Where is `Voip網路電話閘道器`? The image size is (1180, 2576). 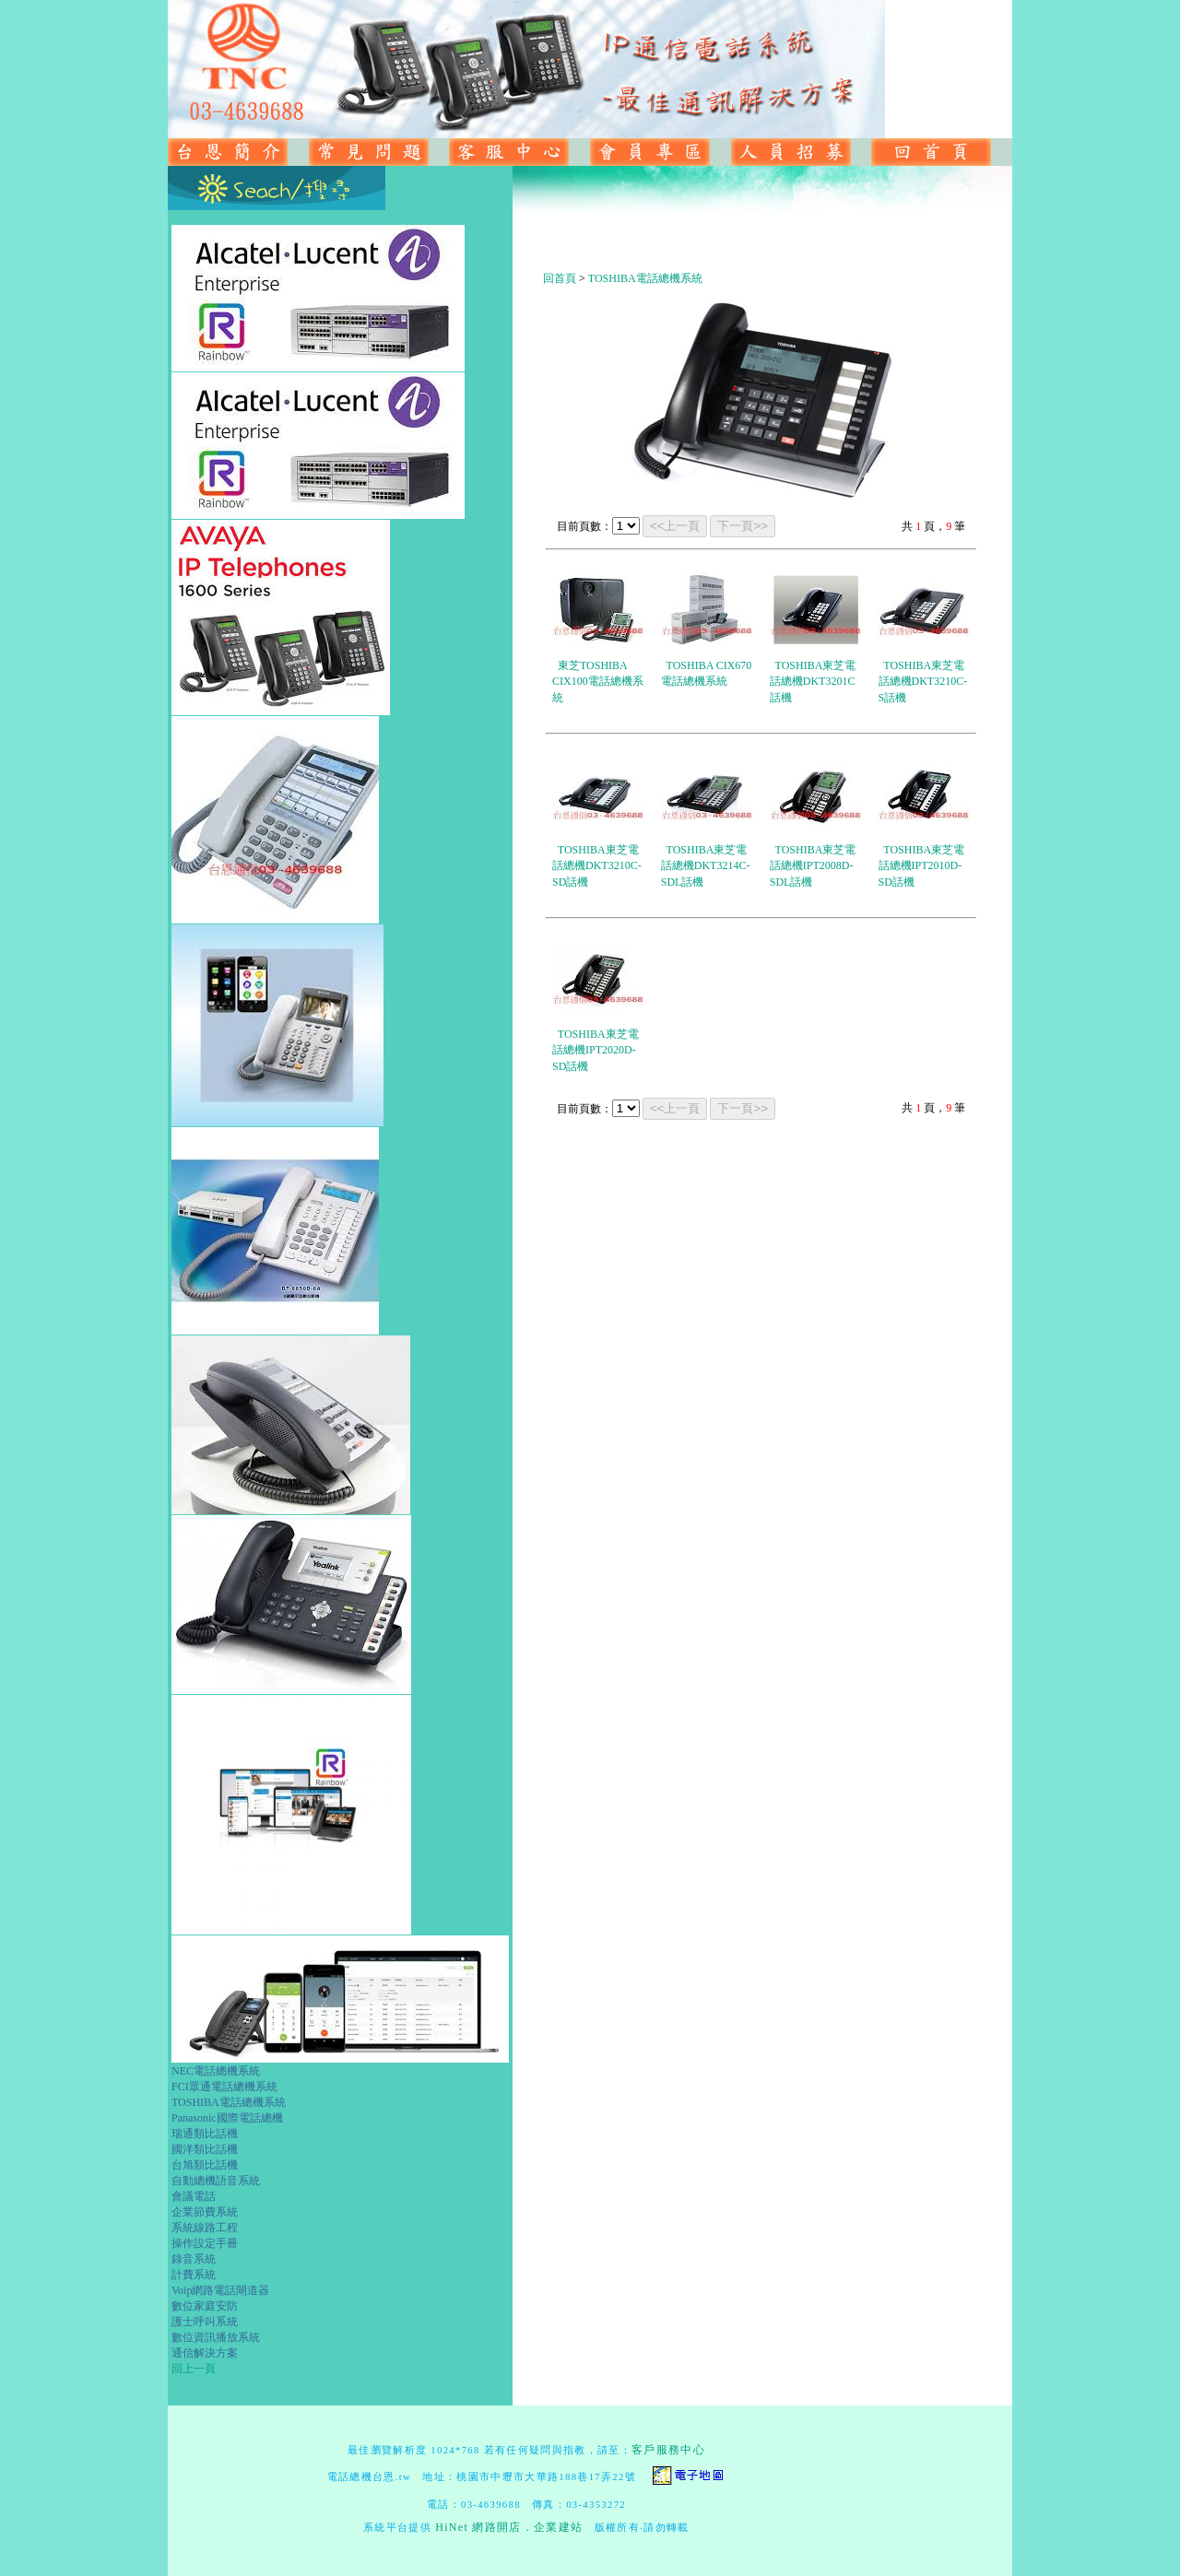
Voip網路電話閘道器 is located at coordinates (220, 2290).